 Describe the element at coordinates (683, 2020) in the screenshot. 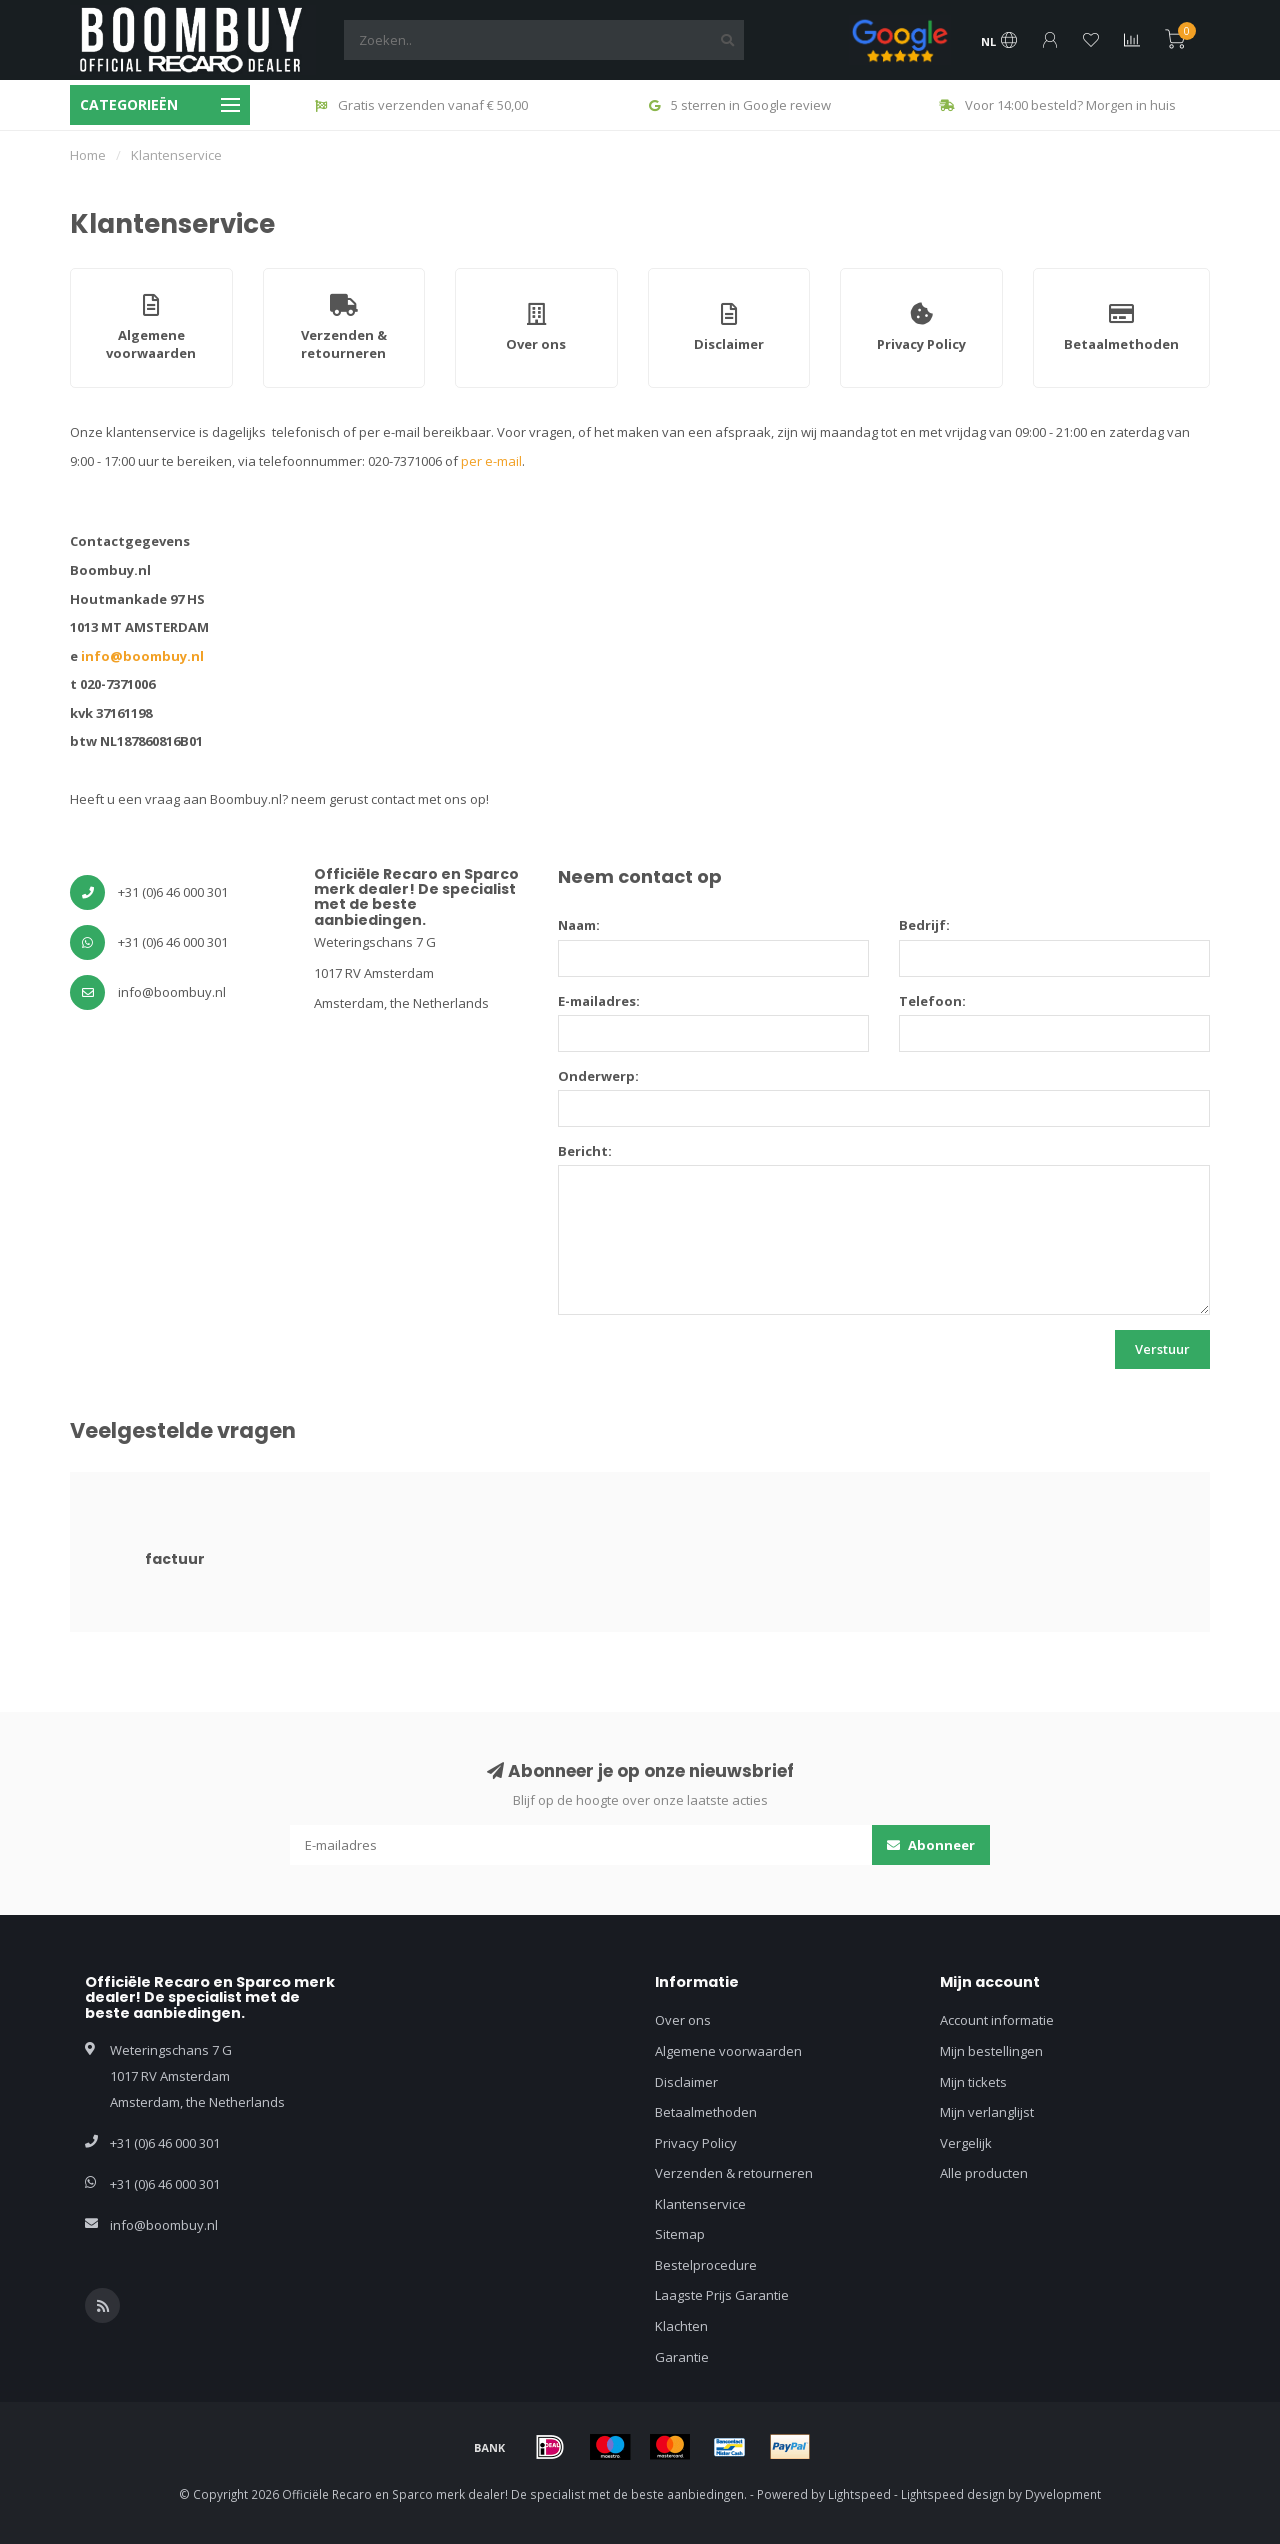

I see `Over ons` at that location.